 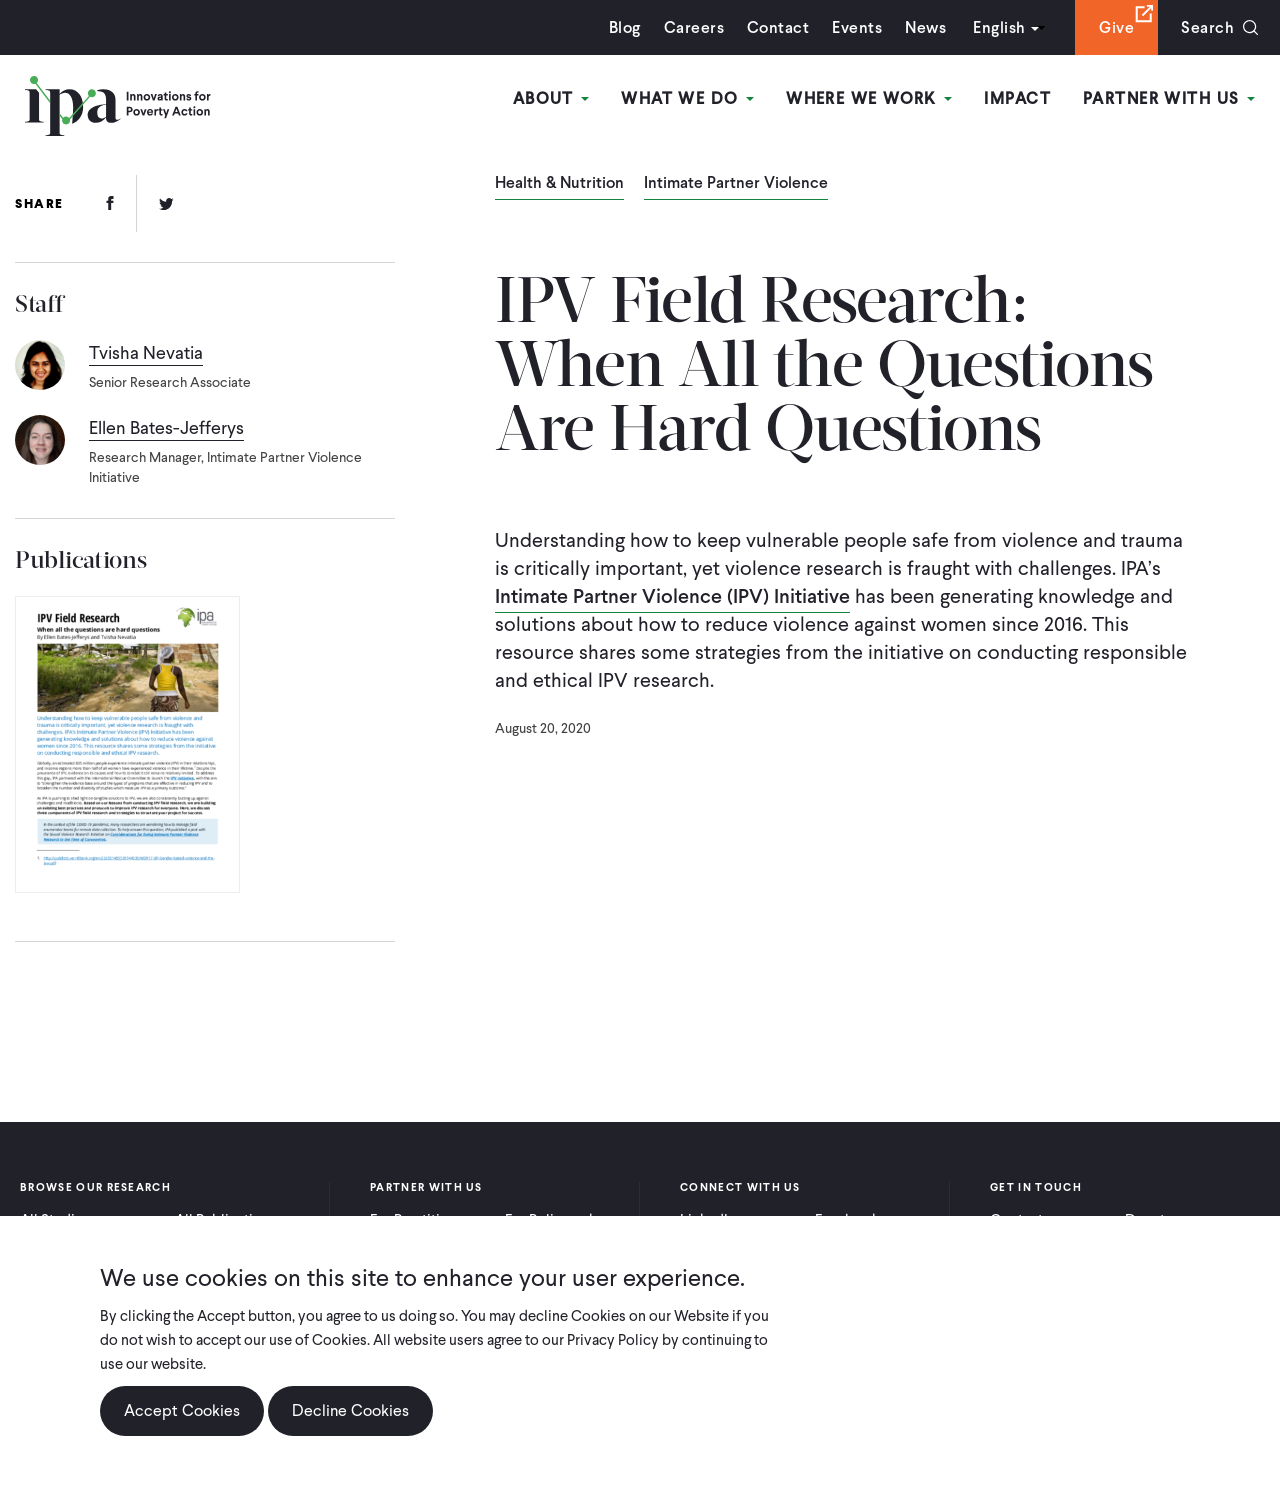 What do you see at coordinates (1116, 27) in the screenshot?
I see `Give` at bounding box center [1116, 27].